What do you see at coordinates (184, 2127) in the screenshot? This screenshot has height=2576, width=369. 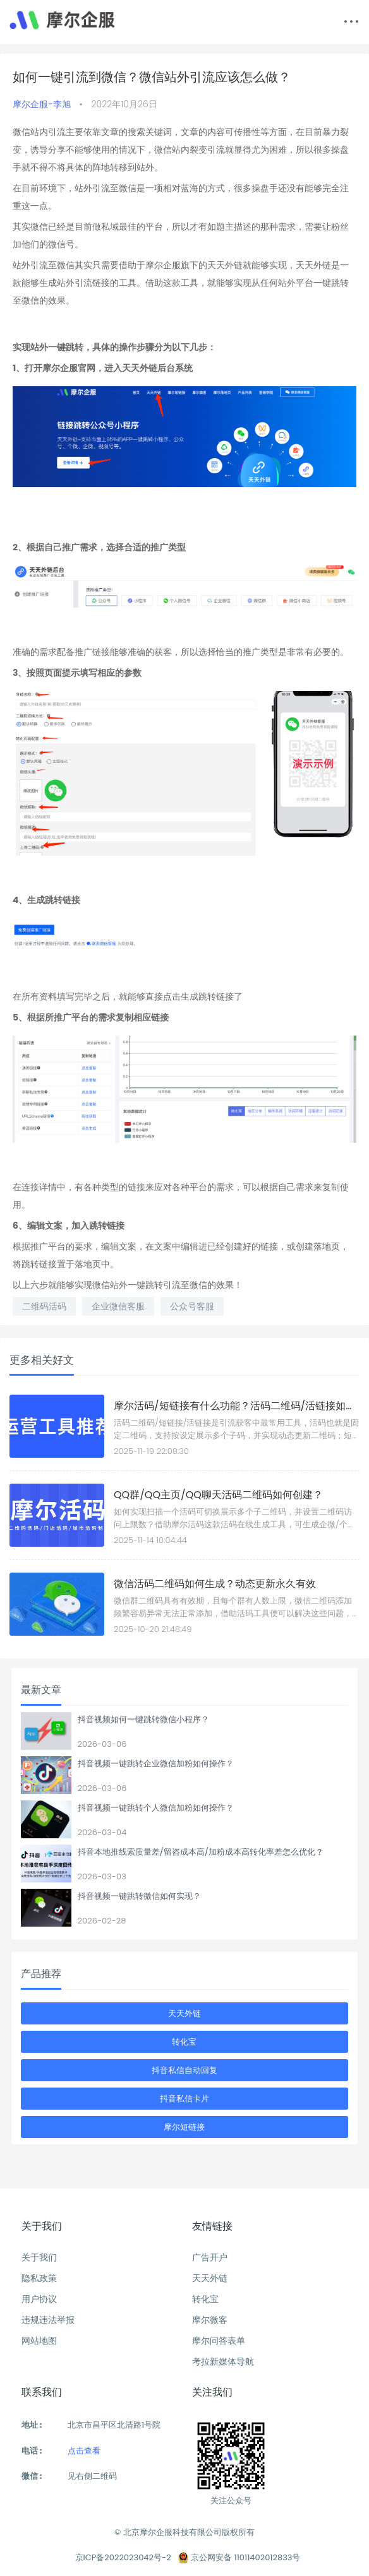 I see `摩尔短链接` at bounding box center [184, 2127].